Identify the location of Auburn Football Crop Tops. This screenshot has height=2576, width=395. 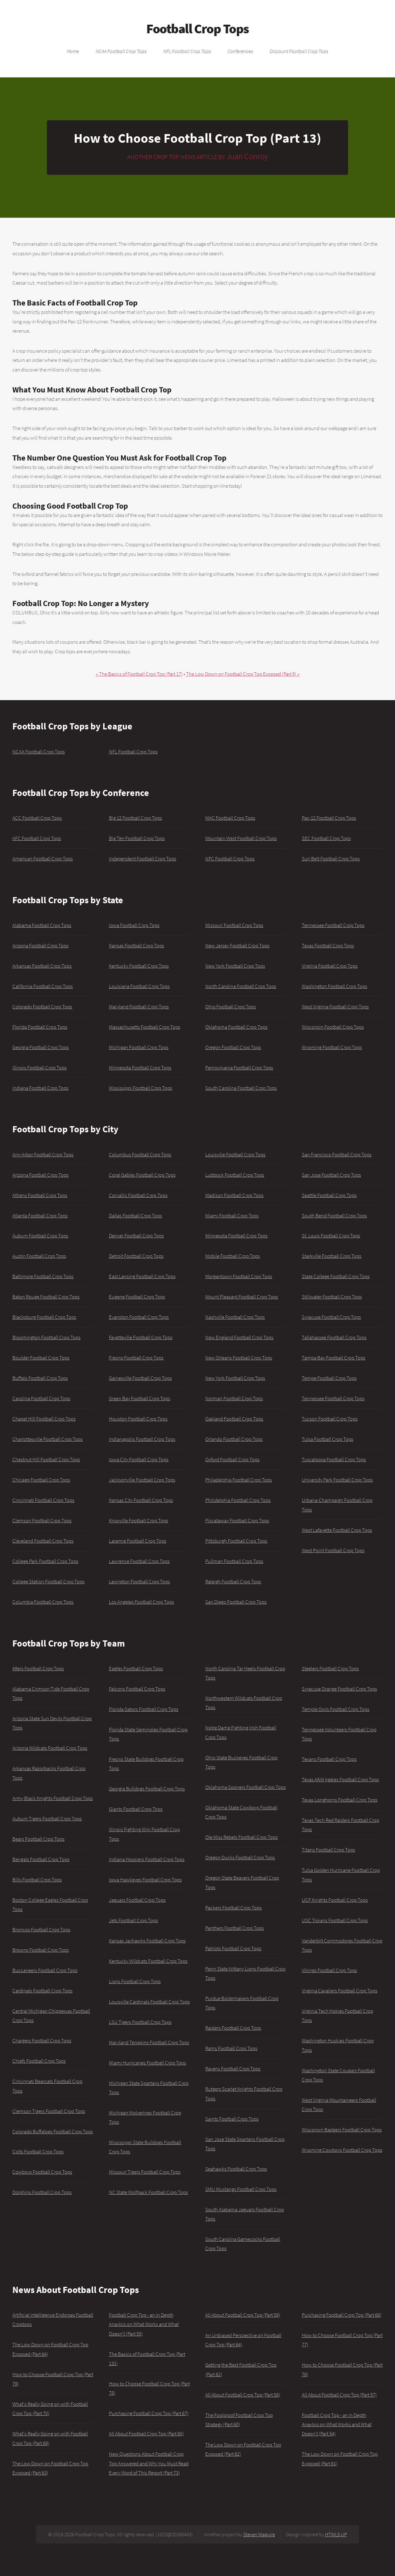
(40, 1235).